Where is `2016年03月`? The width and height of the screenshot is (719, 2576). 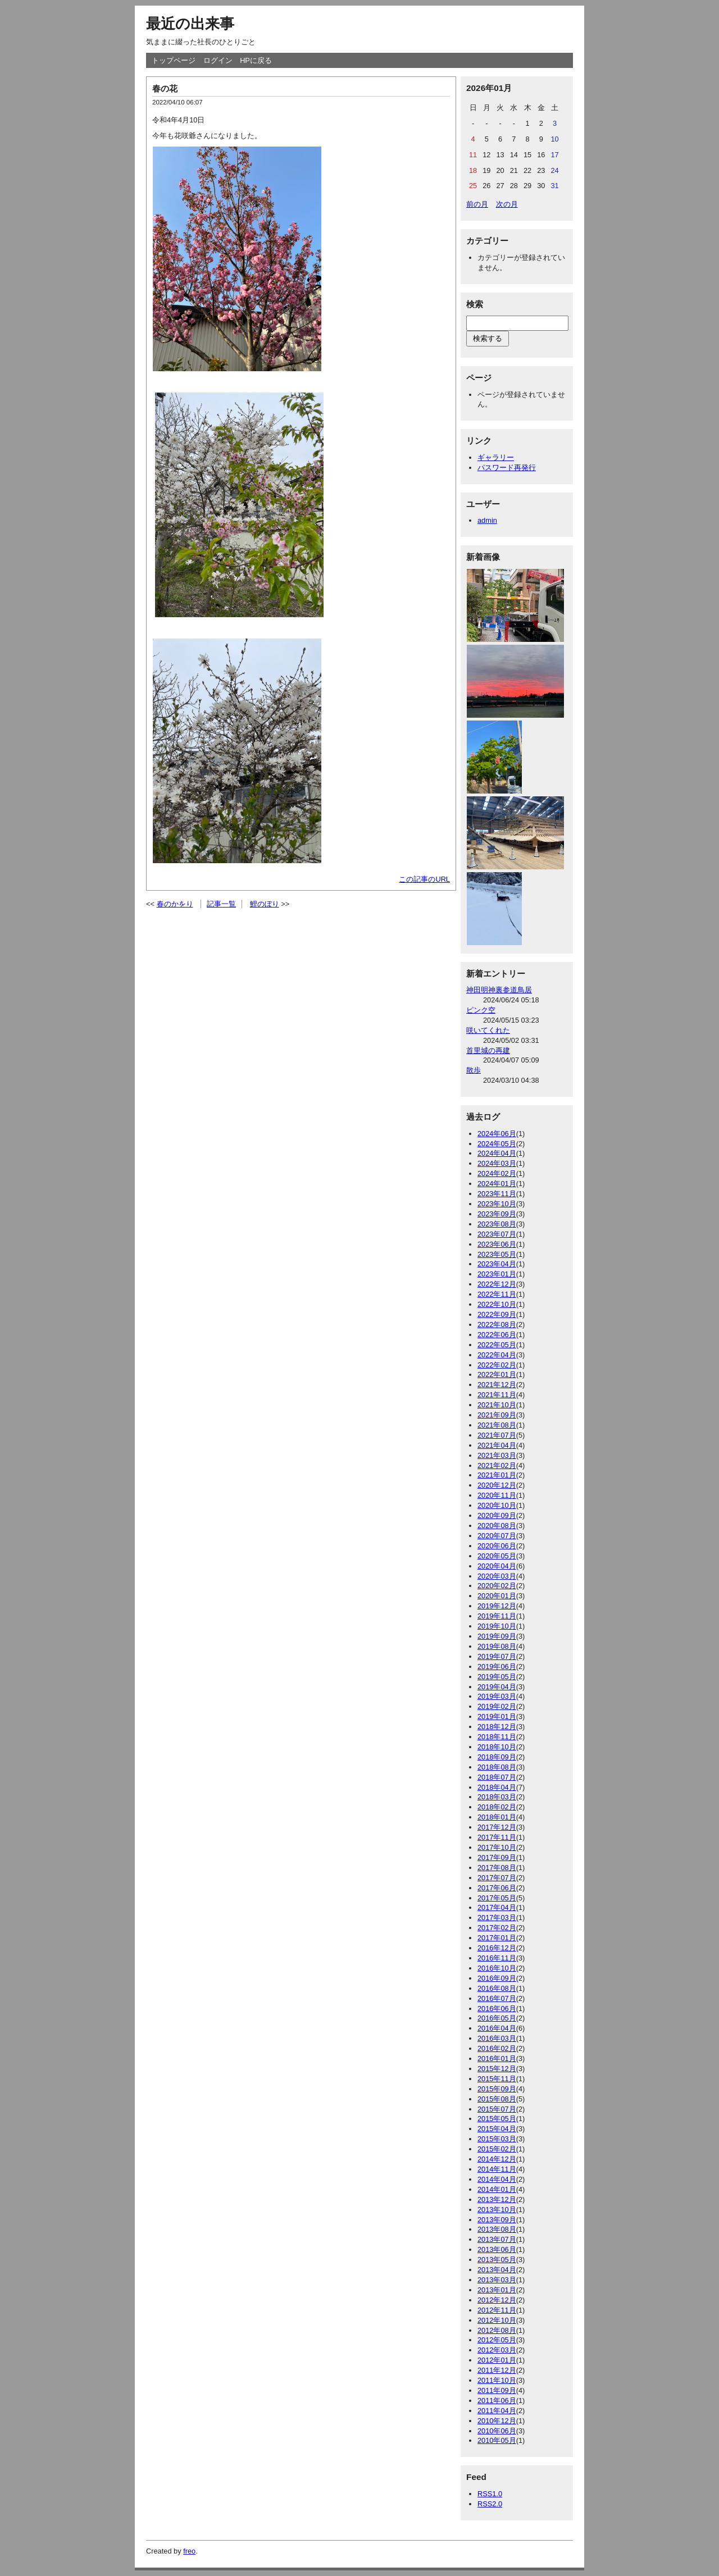
2016年03月 is located at coordinates (496, 2038).